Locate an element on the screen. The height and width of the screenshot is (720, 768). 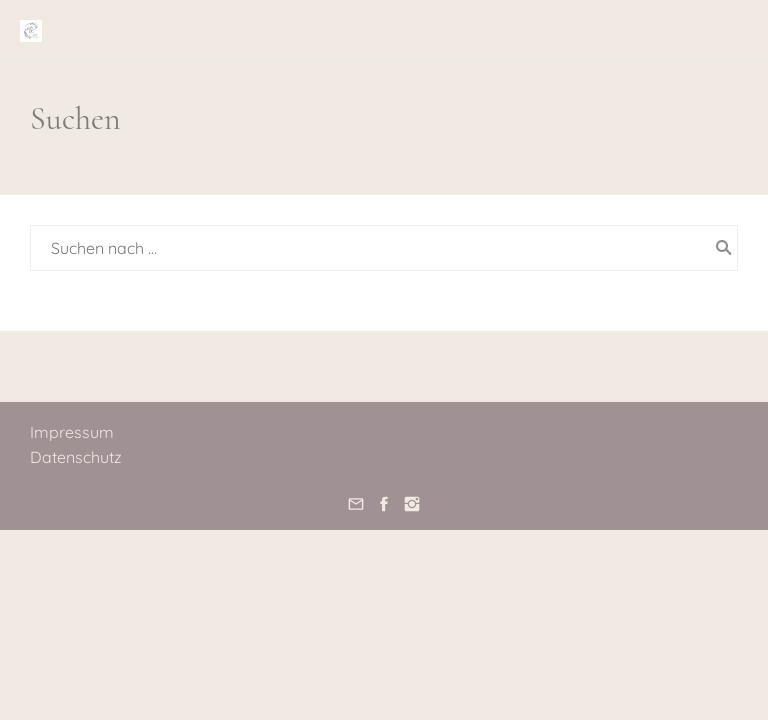
[Suchen nach …] is located at coordinates (384, 248).